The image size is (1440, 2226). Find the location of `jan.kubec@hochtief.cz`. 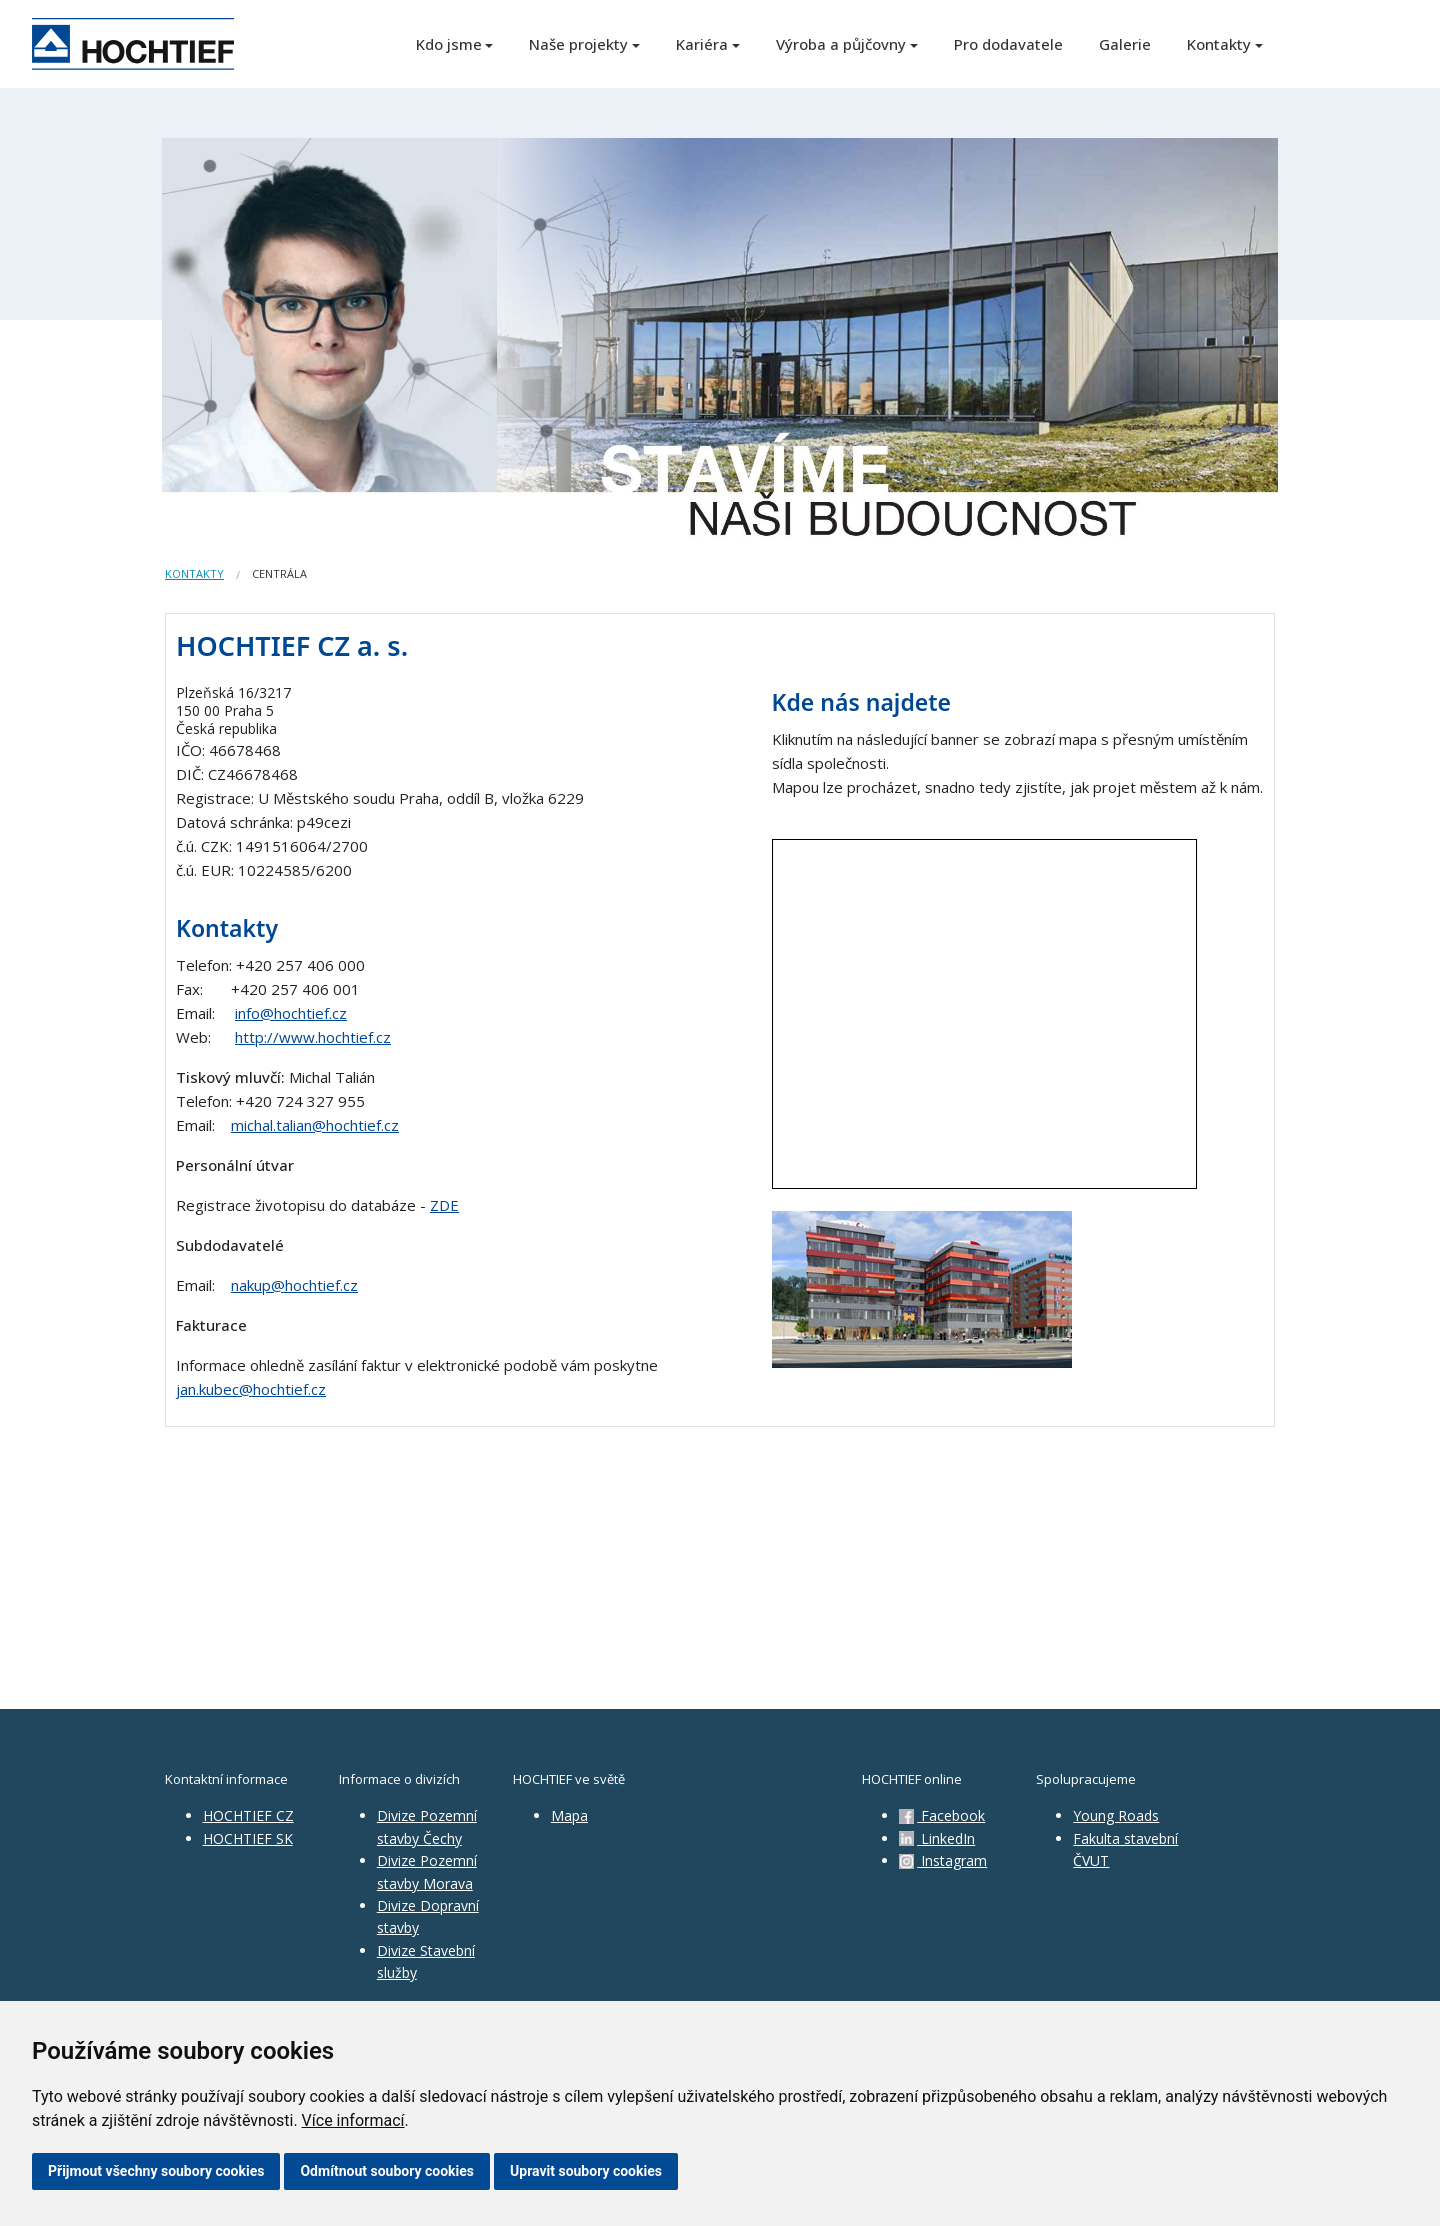

jan.kubec@hochtief.cz is located at coordinates (251, 1389).